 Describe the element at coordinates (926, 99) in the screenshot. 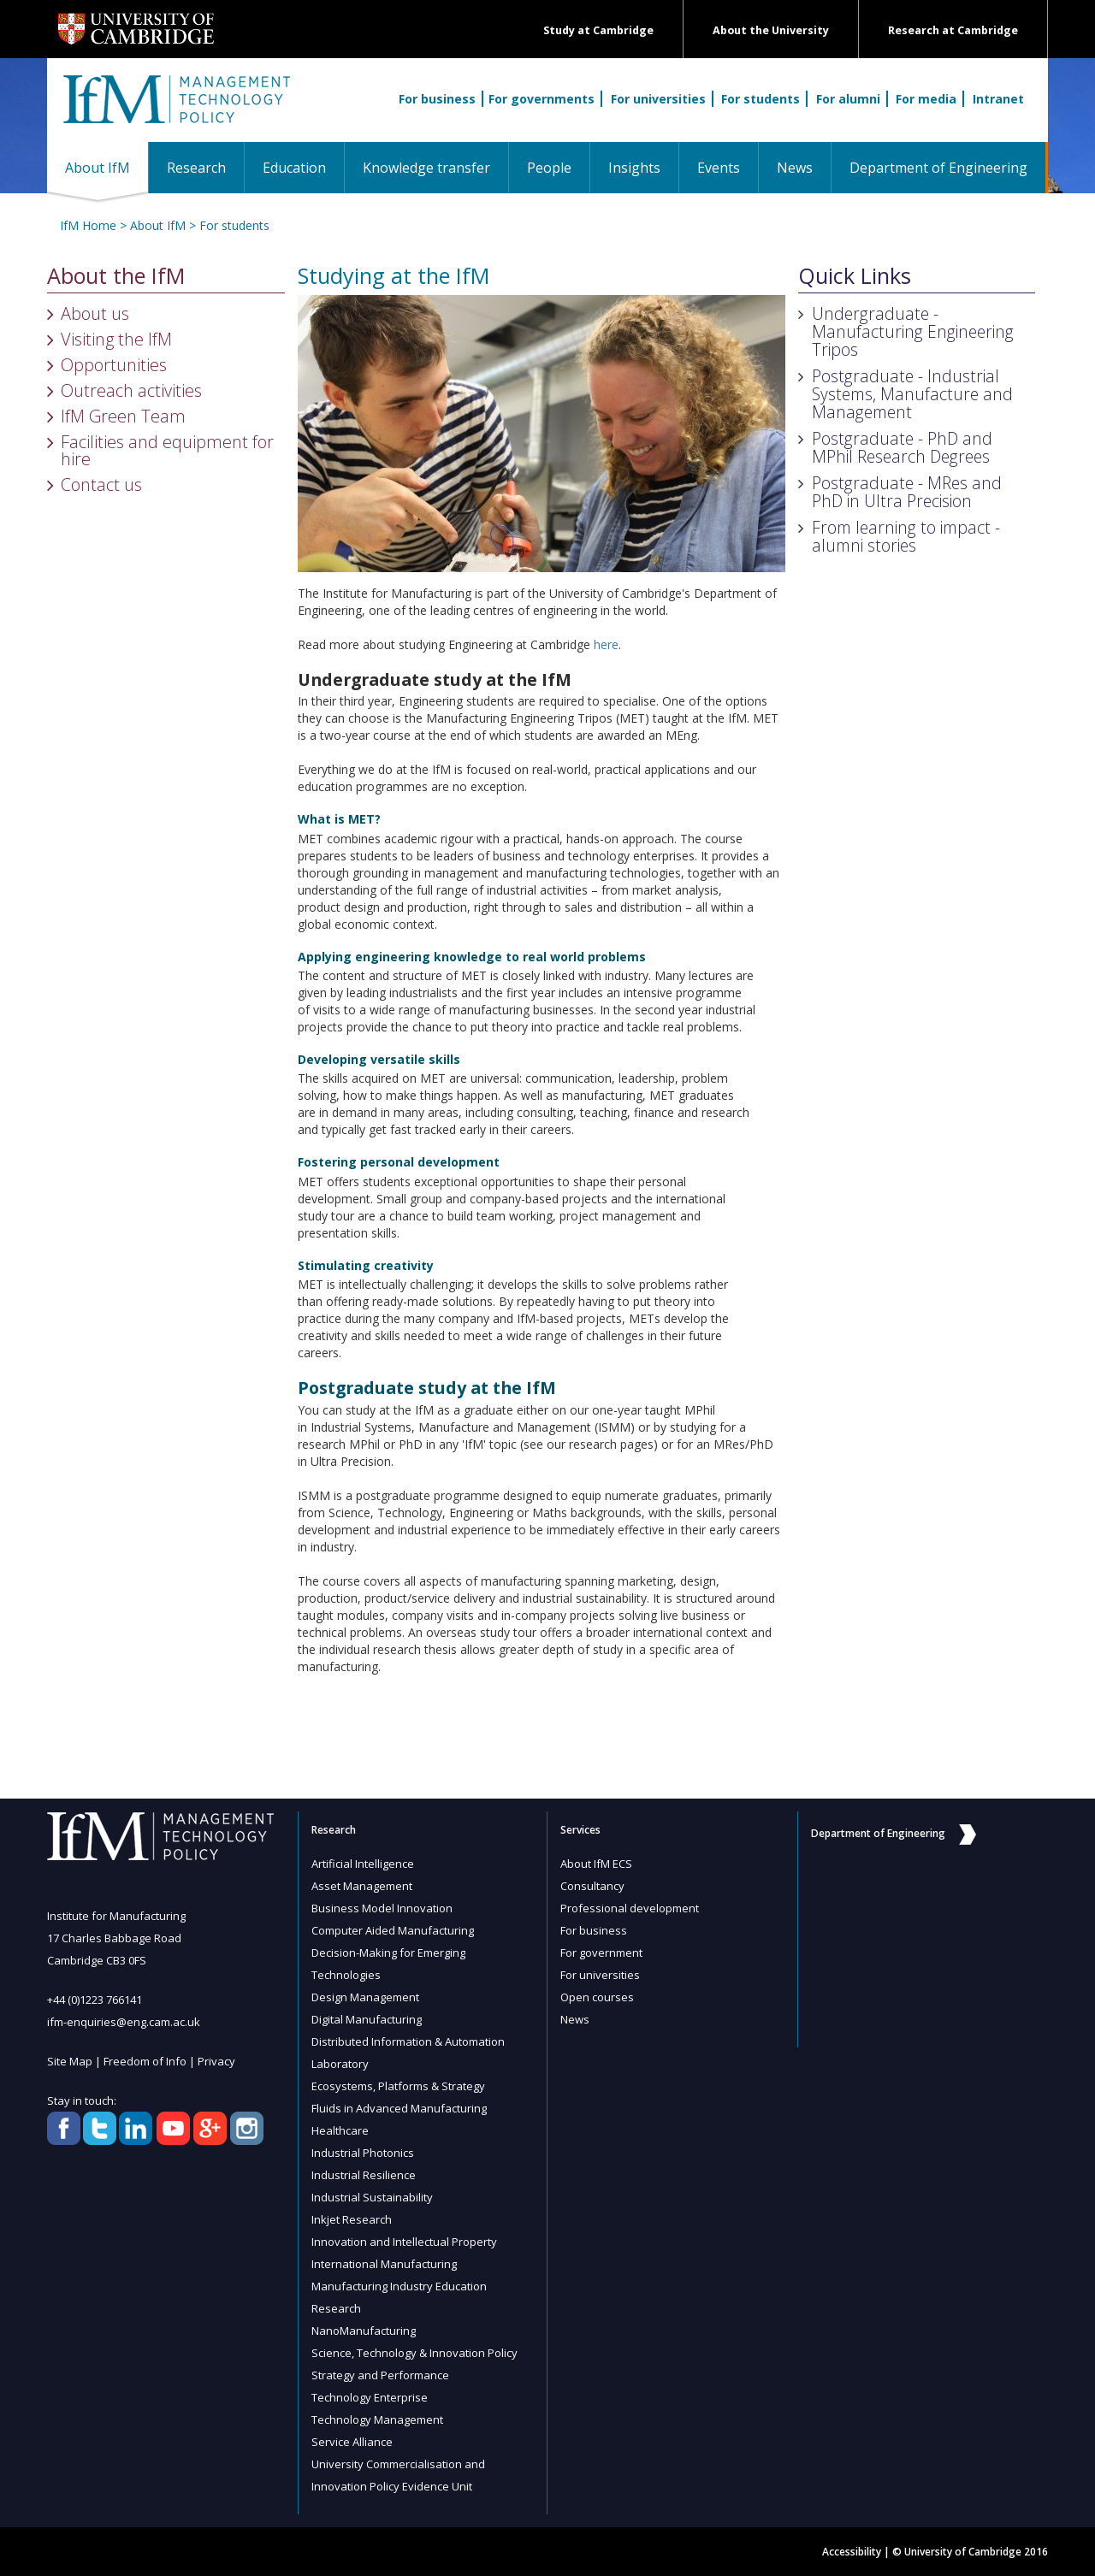

I see `For media` at that location.